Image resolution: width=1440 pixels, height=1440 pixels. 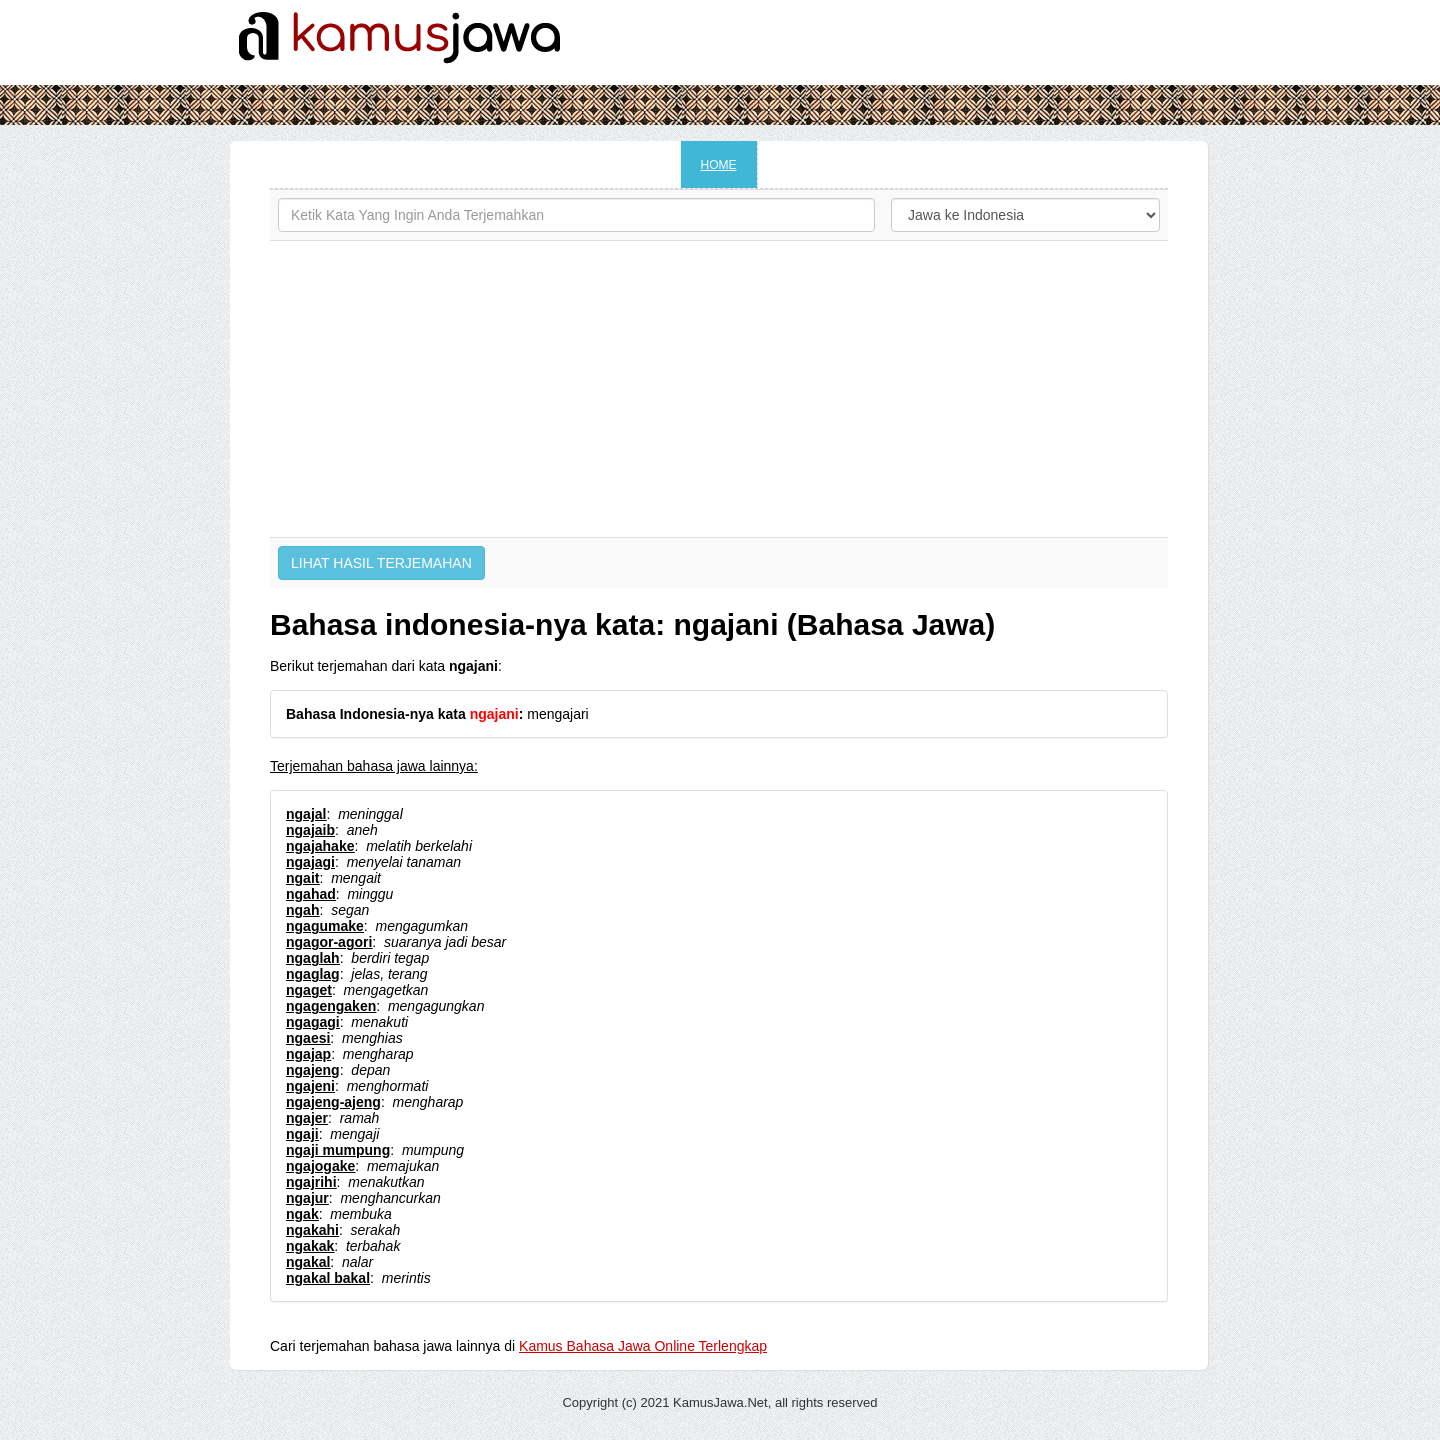 What do you see at coordinates (325, 926) in the screenshot?
I see `ngagumake` at bounding box center [325, 926].